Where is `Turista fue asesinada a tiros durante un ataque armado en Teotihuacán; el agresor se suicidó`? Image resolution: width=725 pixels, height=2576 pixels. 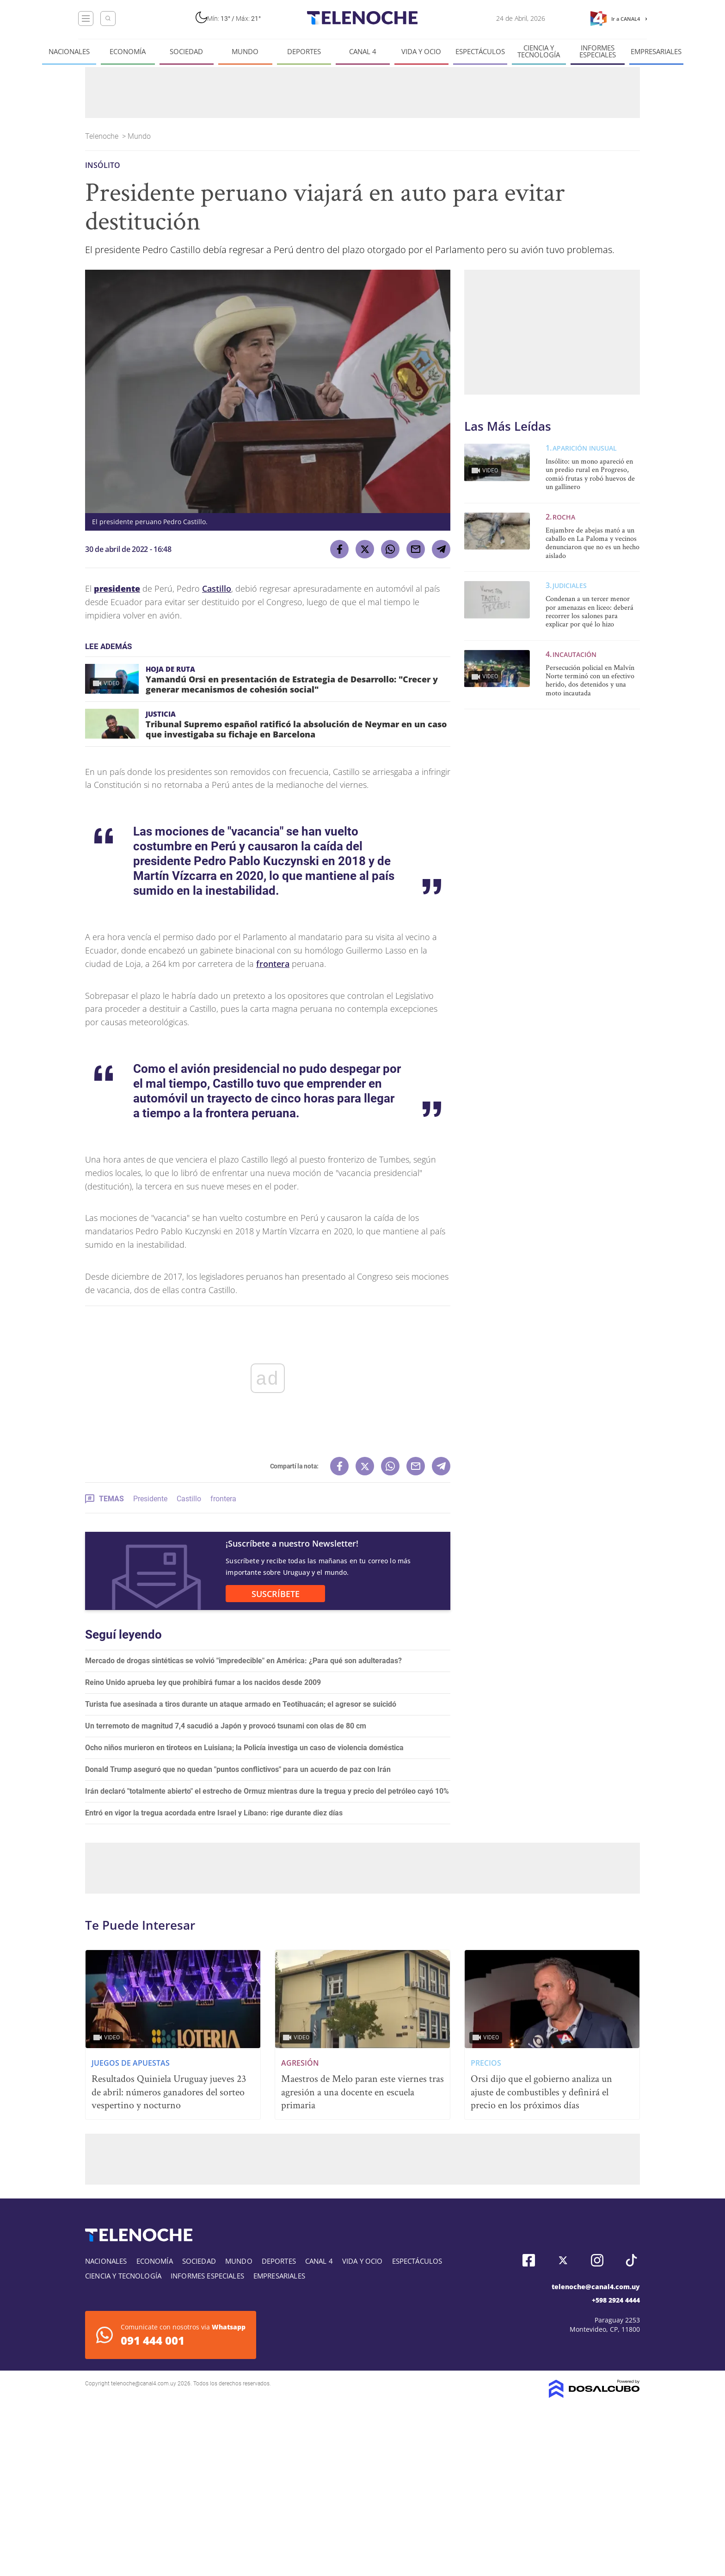
Turista fue asesinada a tiros durante un ataque armado en Teotihuacán; el agresor se suicidó is located at coordinates (240, 1704).